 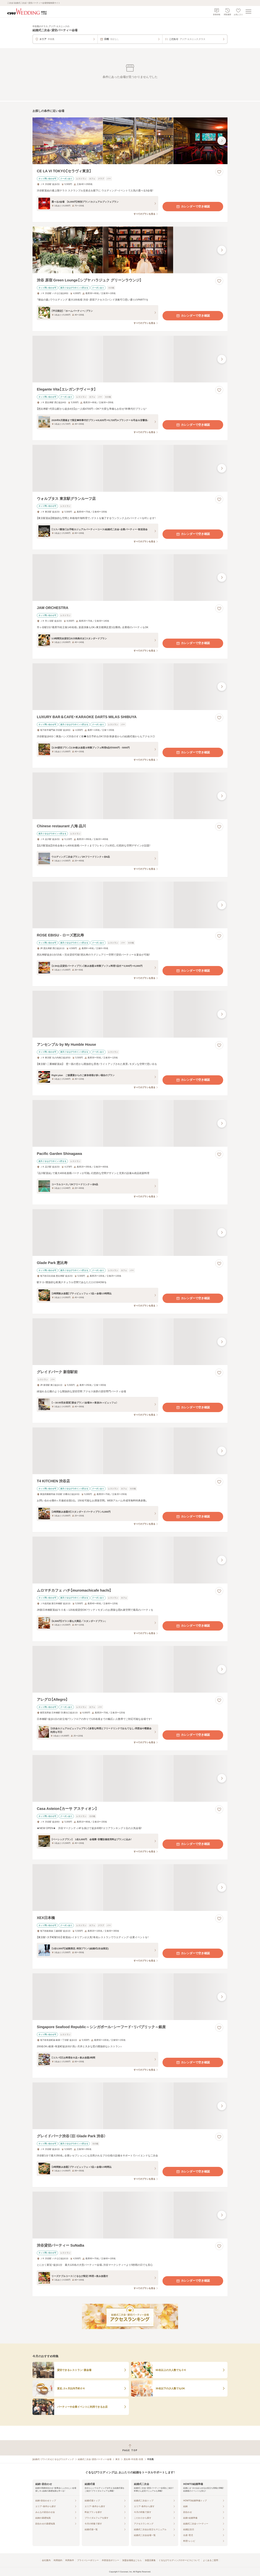 What do you see at coordinates (150, 2560) in the screenshot?
I see `加盟店募集` at bounding box center [150, 2560].